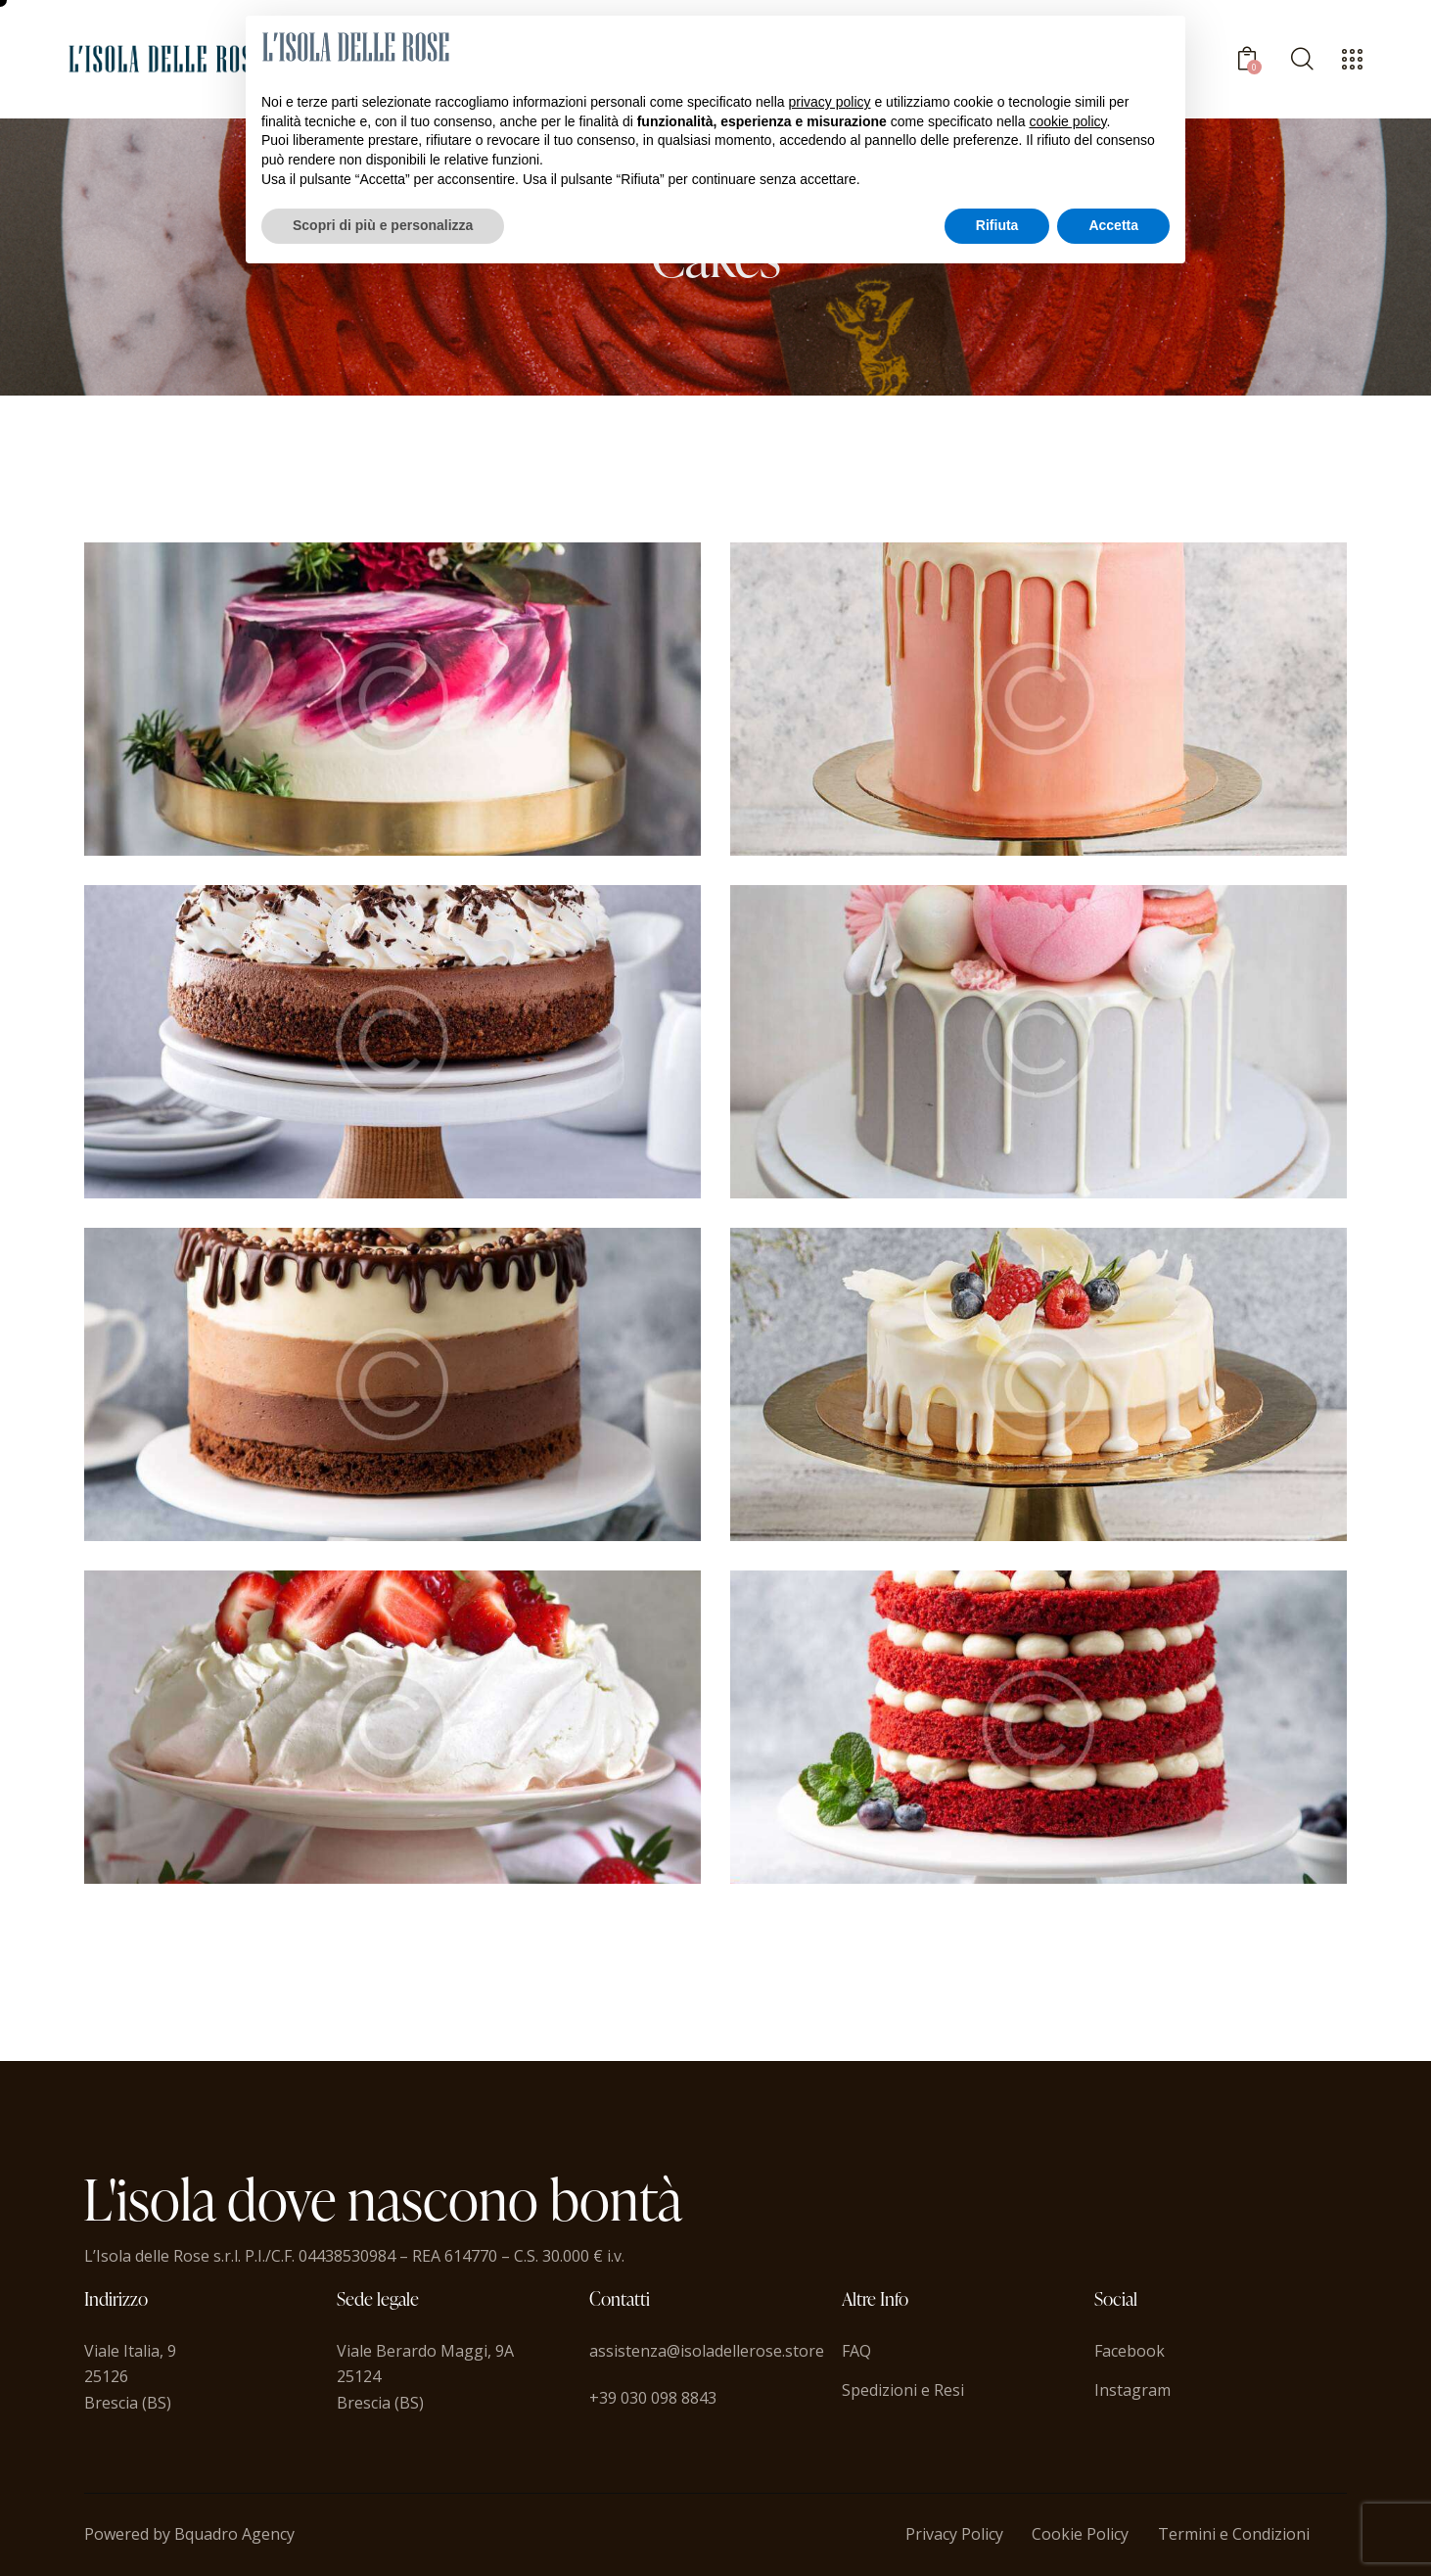  I want to click on Privacy Policy, so click(954, 2534).